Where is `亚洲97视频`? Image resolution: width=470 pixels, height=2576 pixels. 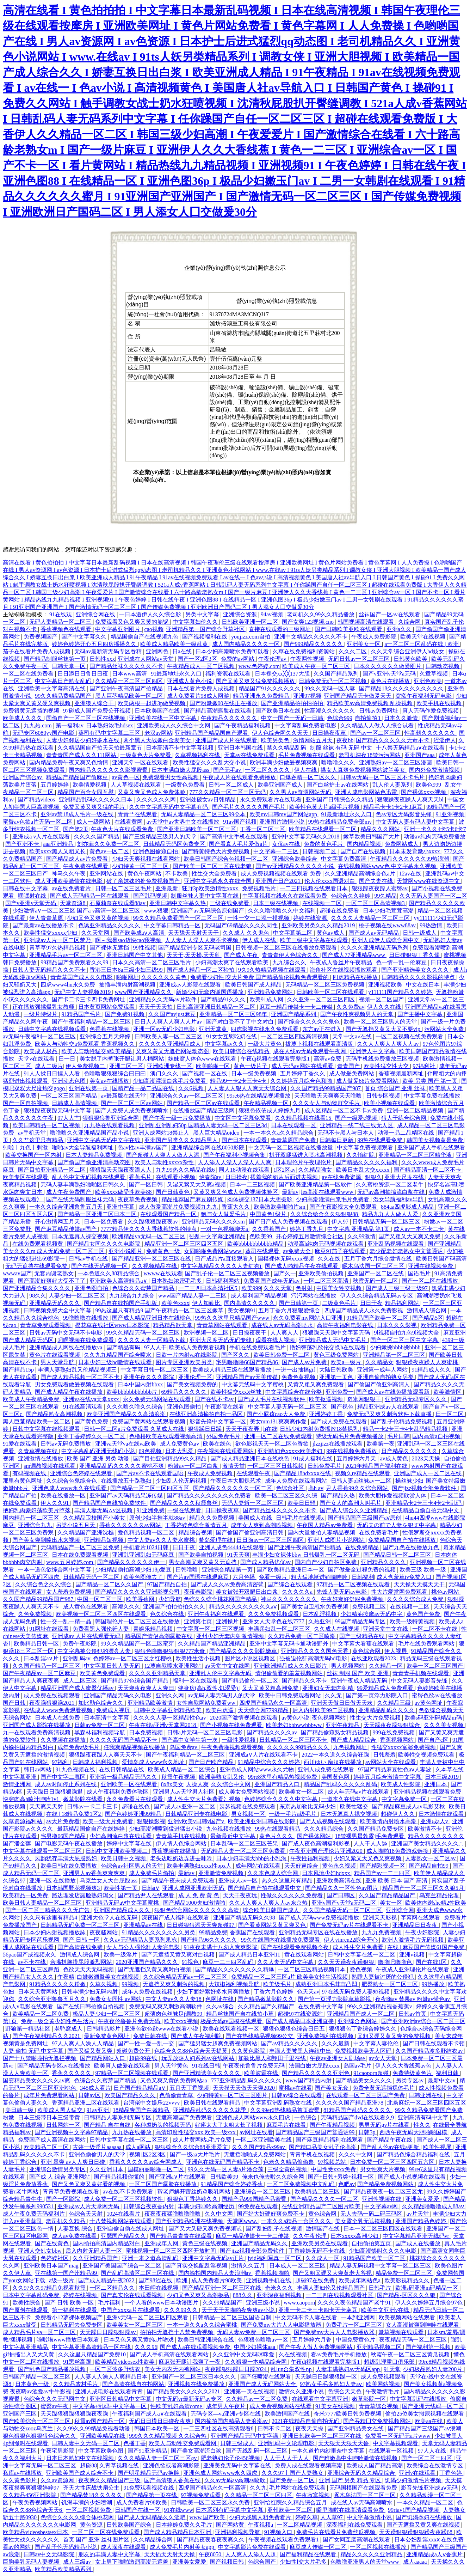
亚洲97视频 is located at coordinates (307, 696).